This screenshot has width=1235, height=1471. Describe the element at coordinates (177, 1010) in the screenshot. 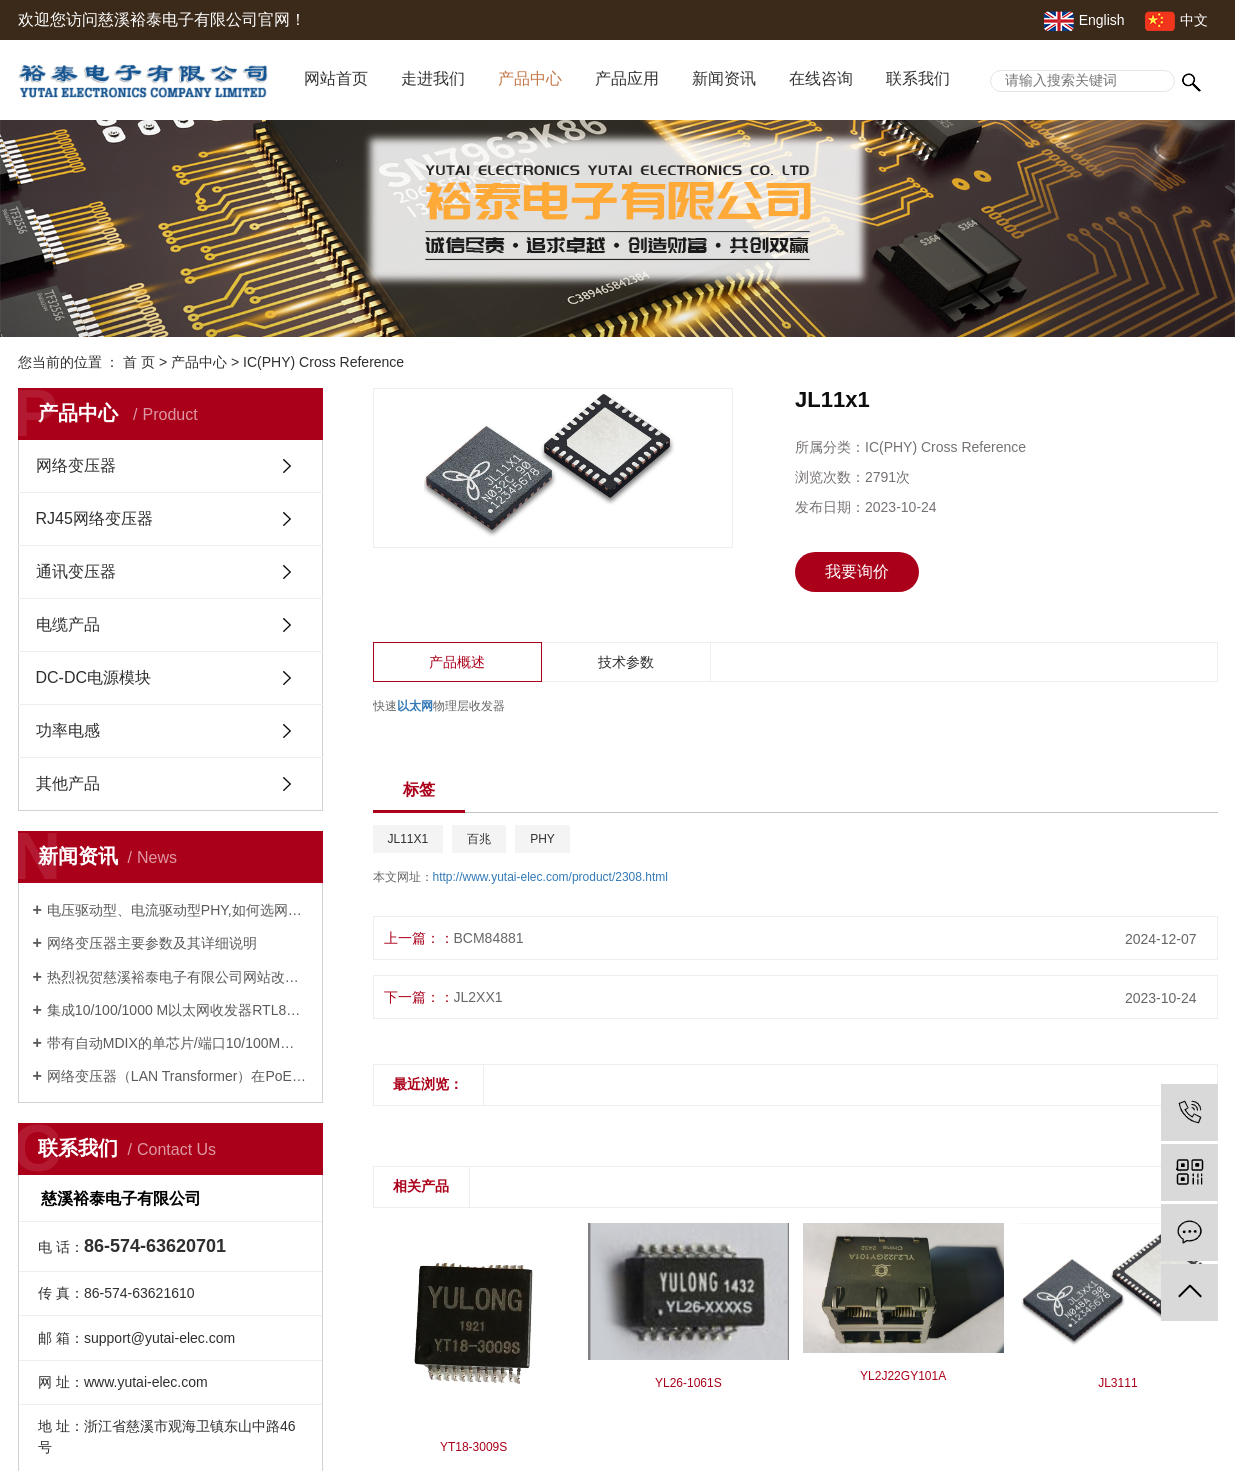

I see `集成10/100/1000 M以太网收发器RTL8211FS(I)(-VS)-CG及网络变压器YT18-3105S` at that location.